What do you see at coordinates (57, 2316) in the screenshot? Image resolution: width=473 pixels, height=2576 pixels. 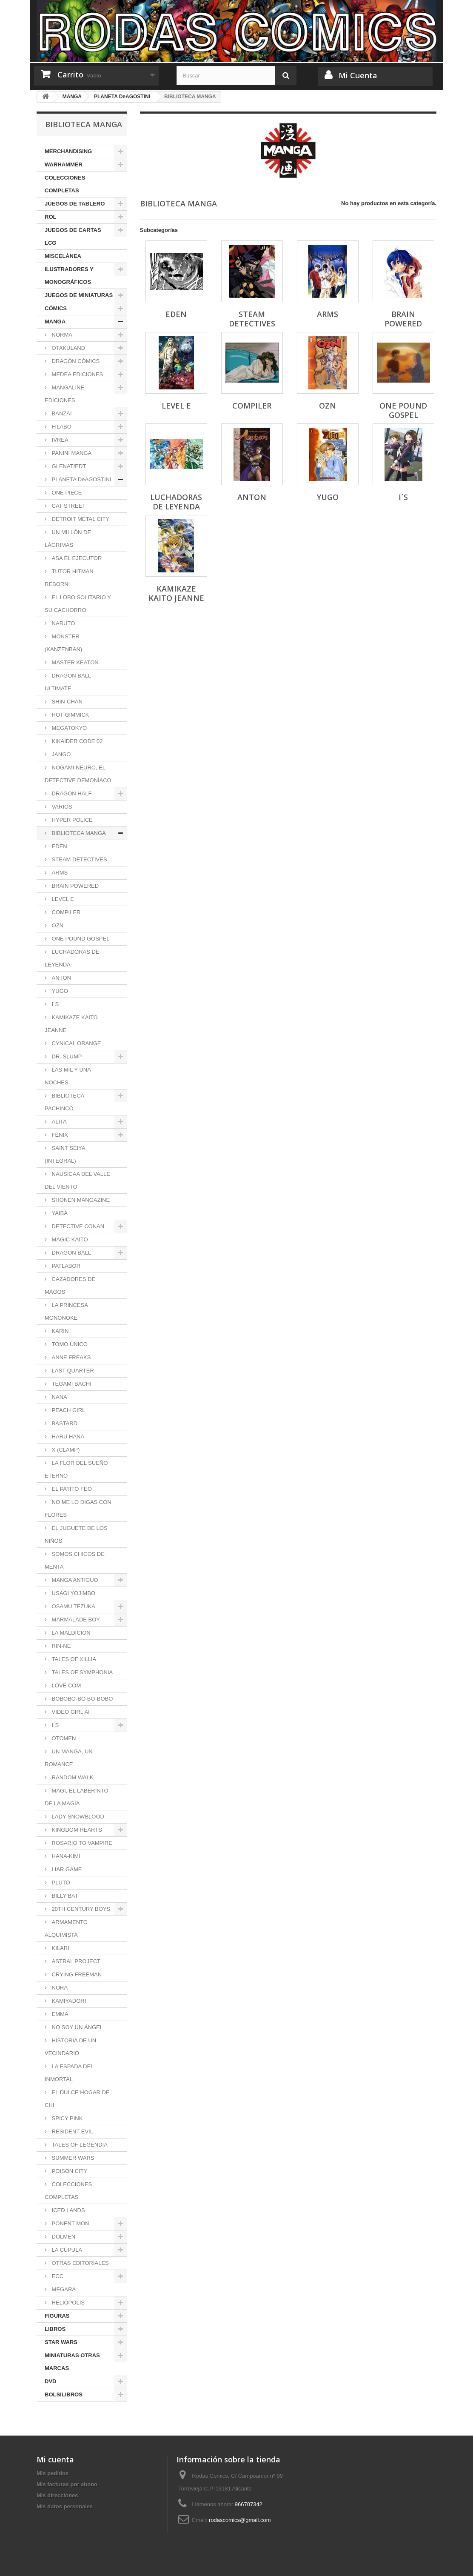 I see `FIGURAS` at bounding box center [57, 2316].